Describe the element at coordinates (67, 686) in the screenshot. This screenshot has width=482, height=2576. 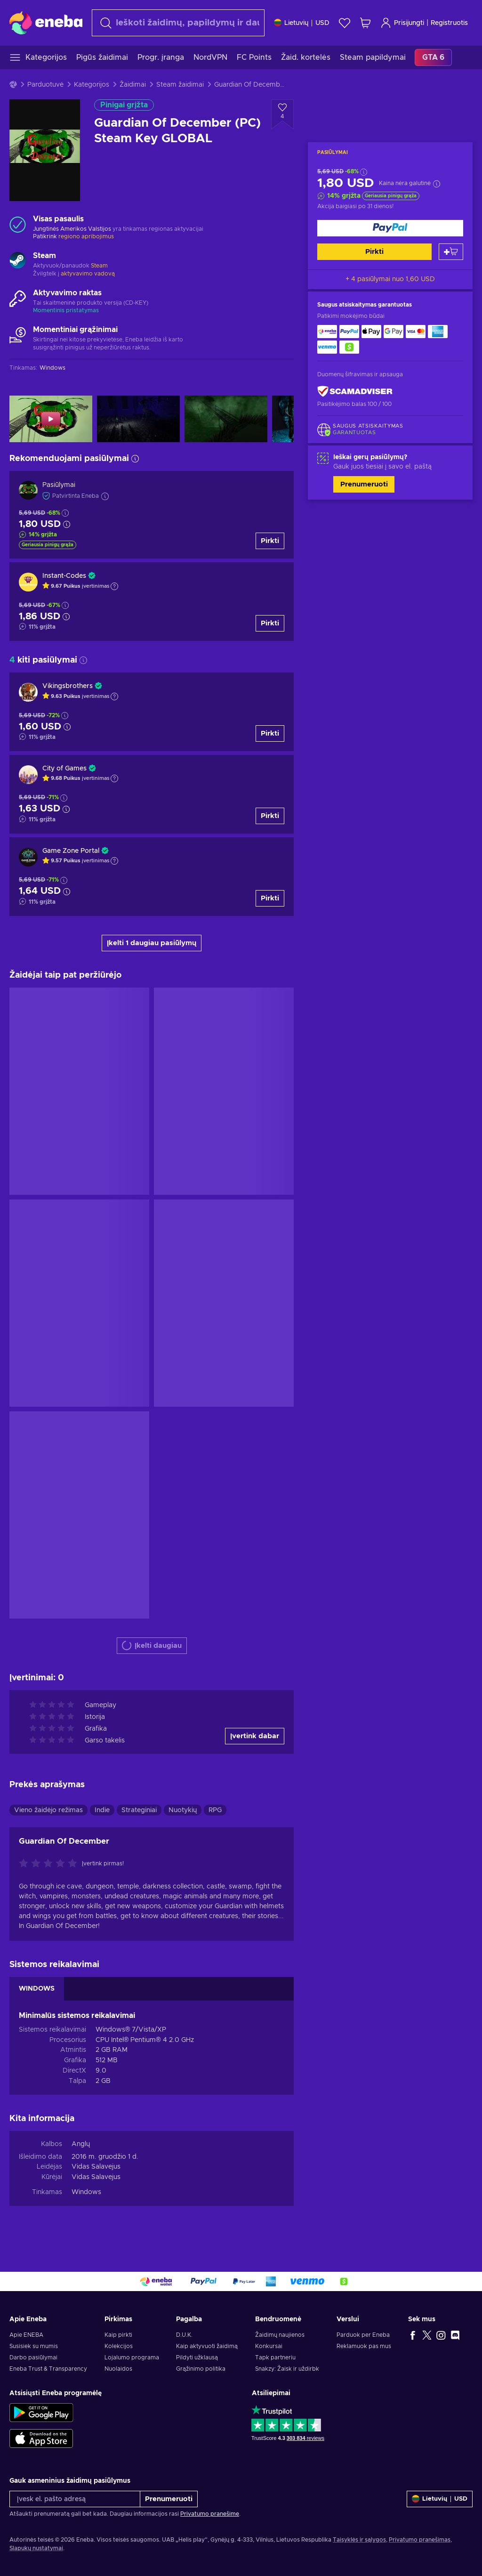
I see `Vikingsbrothers` at that location.